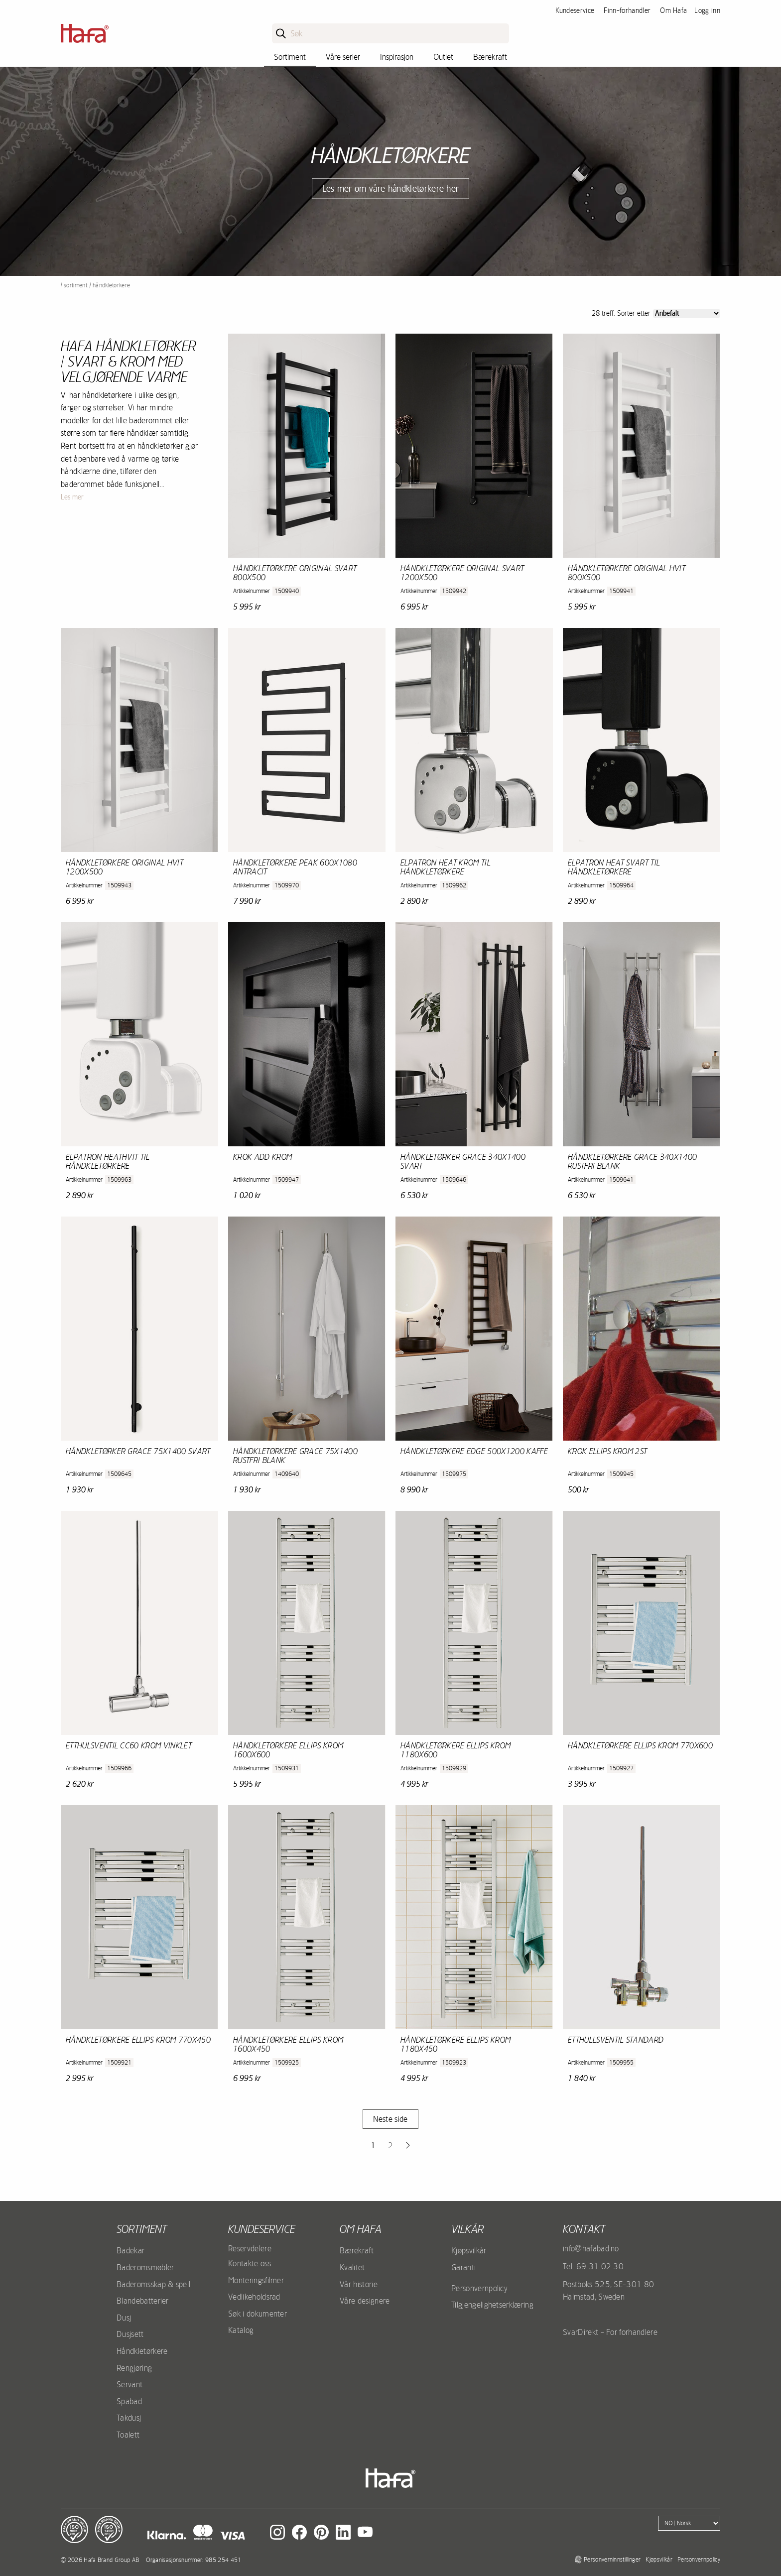  What do you see at coordinates (142, 2350) in the screenshot?
I see `Håndkletørkere` at bounding box center [142, 2350].